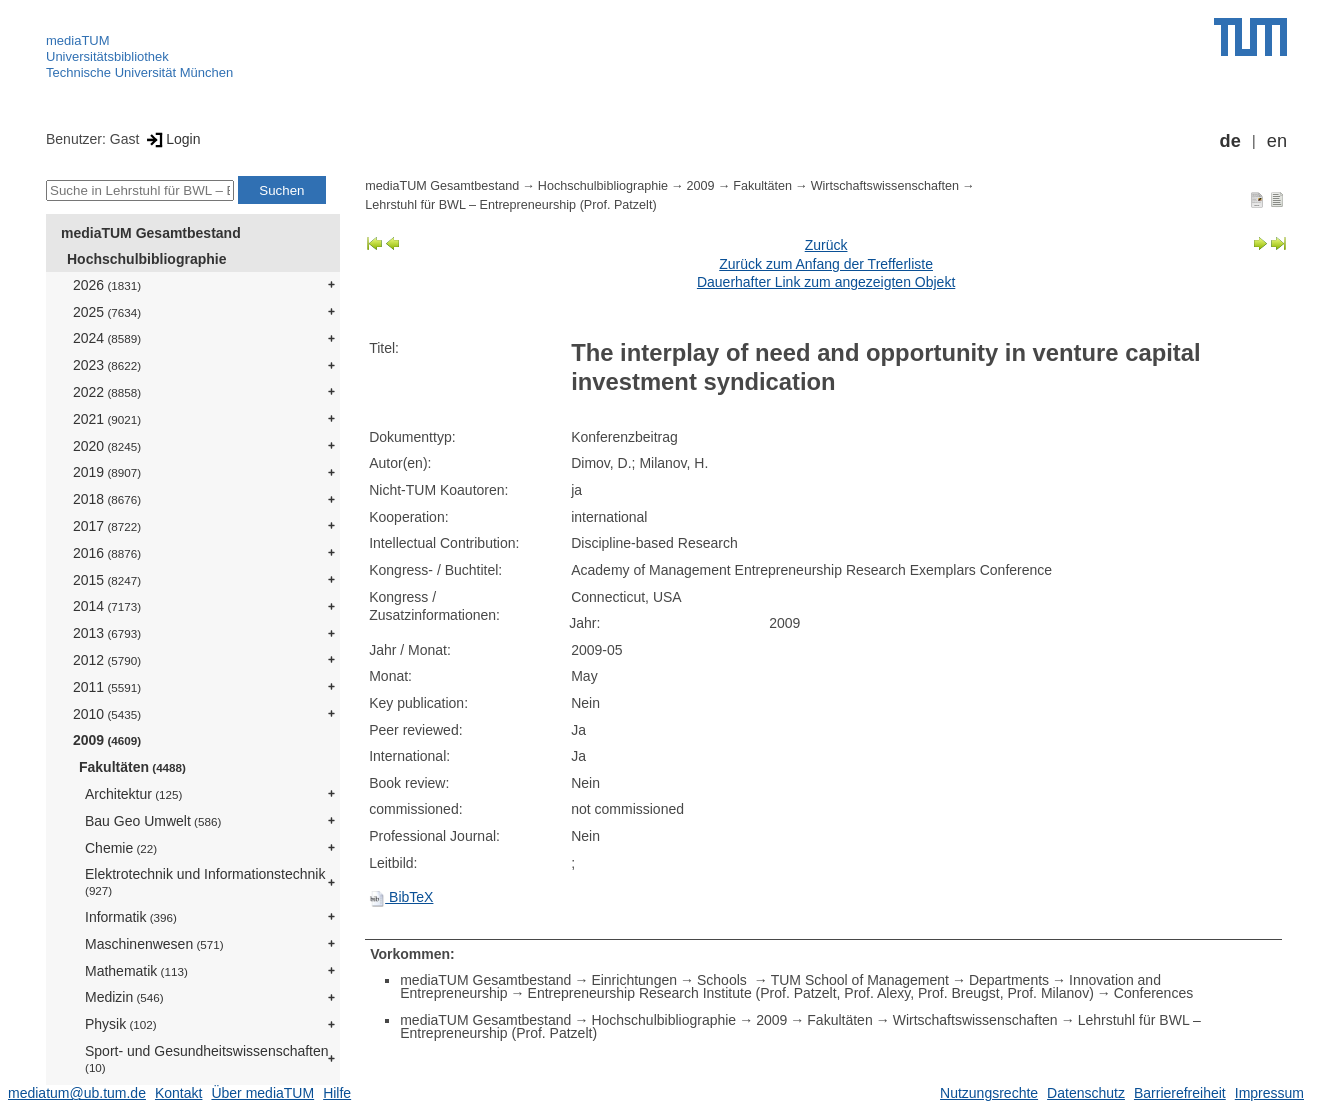  What do you see at coordinates (826, 264) in the screenshot?
I see `Zurück zum Anfang der Trefferliste` at bounding box center [826, 264].